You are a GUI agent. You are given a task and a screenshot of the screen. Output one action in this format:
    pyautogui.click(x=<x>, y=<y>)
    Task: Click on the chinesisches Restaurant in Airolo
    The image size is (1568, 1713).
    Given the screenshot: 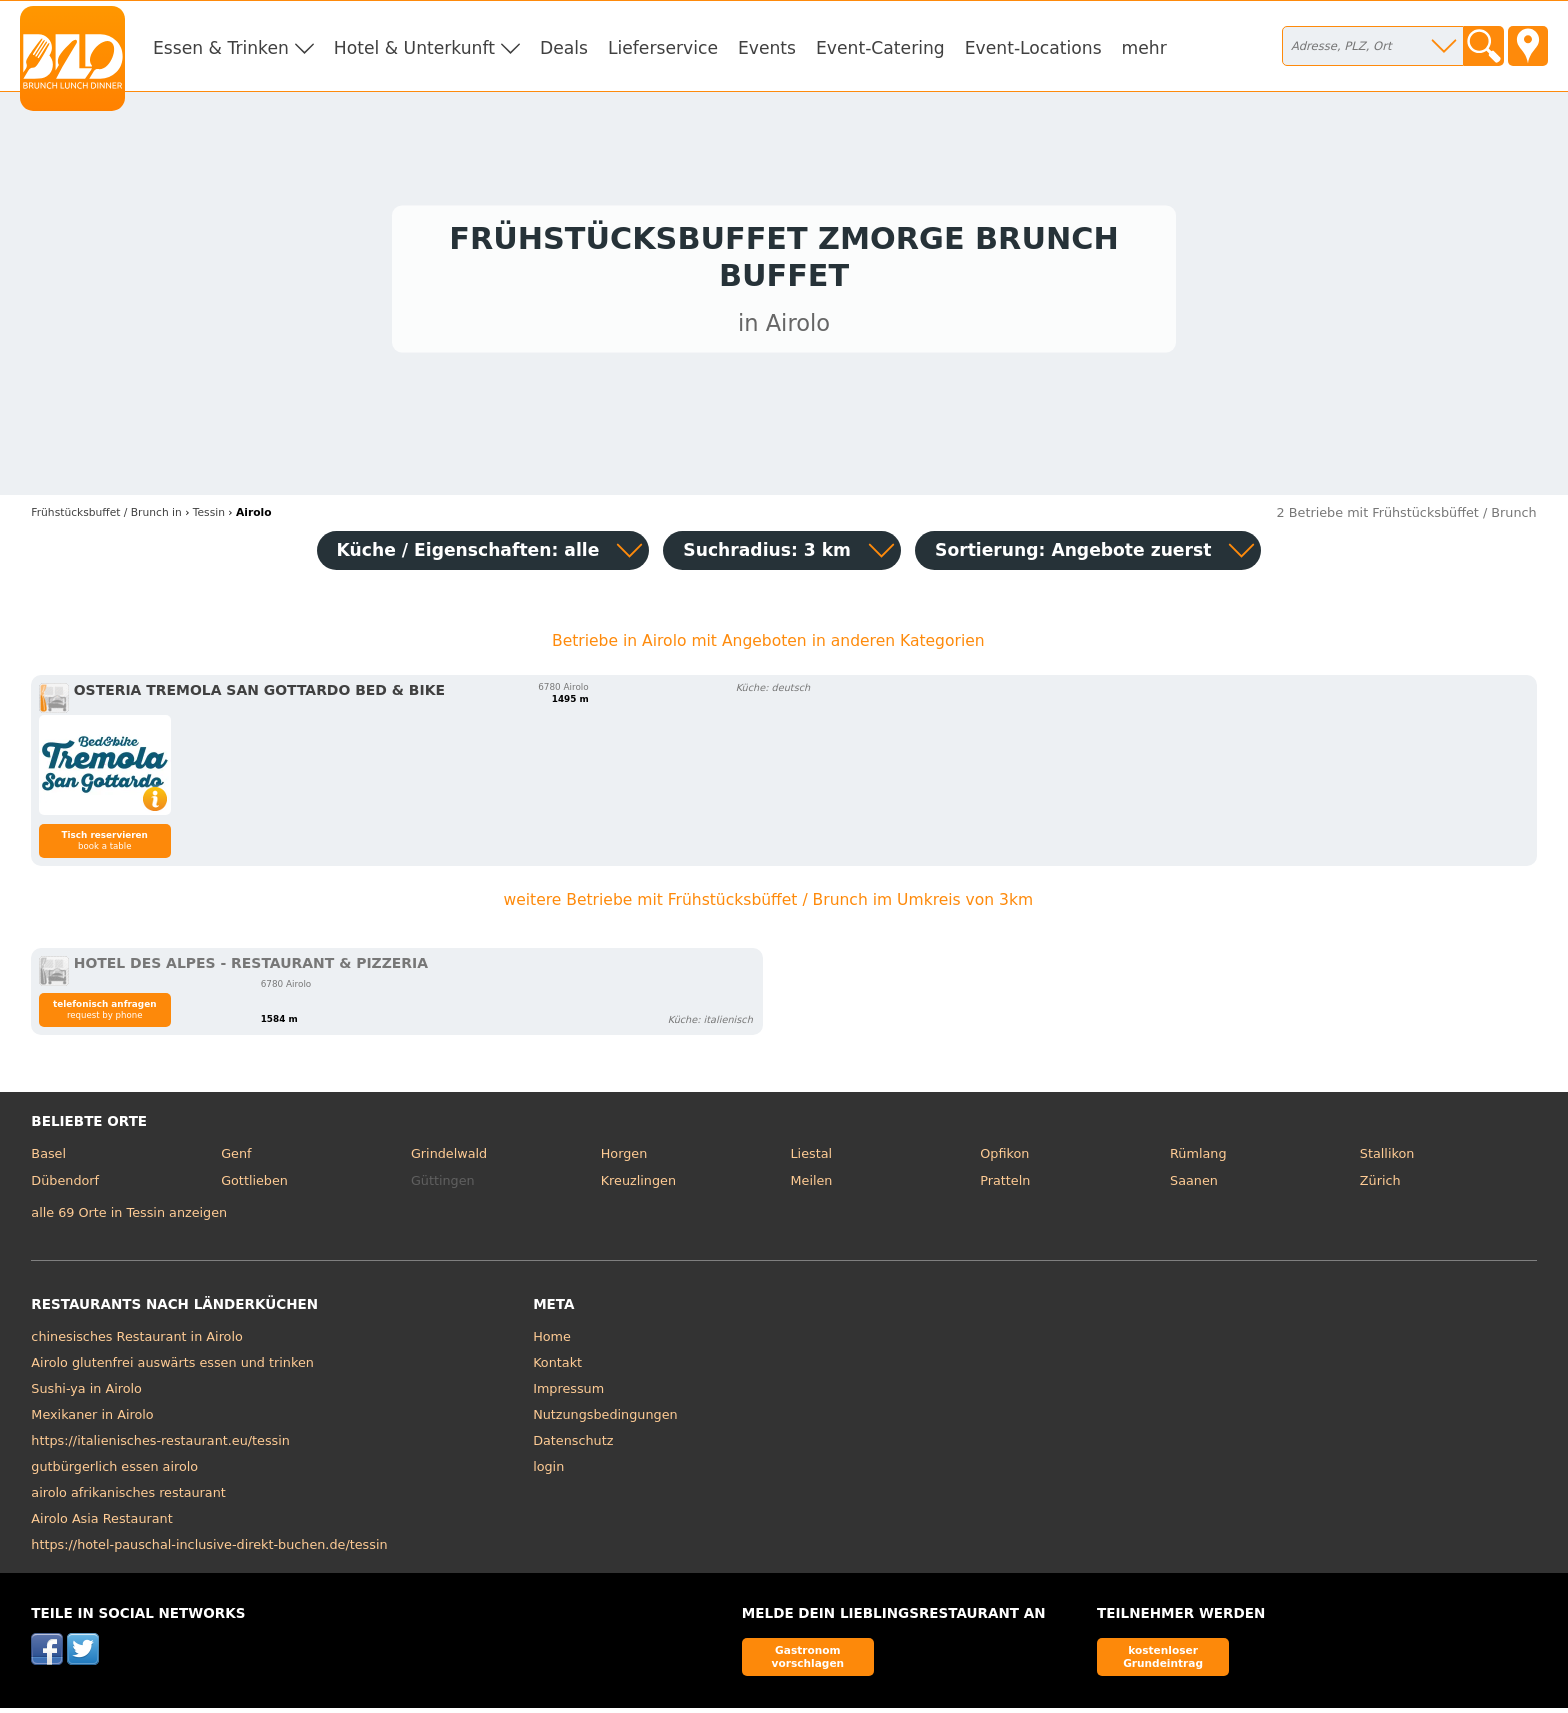 What is the action you would take?
    pyautogui.click(x=136, y=1341)
    